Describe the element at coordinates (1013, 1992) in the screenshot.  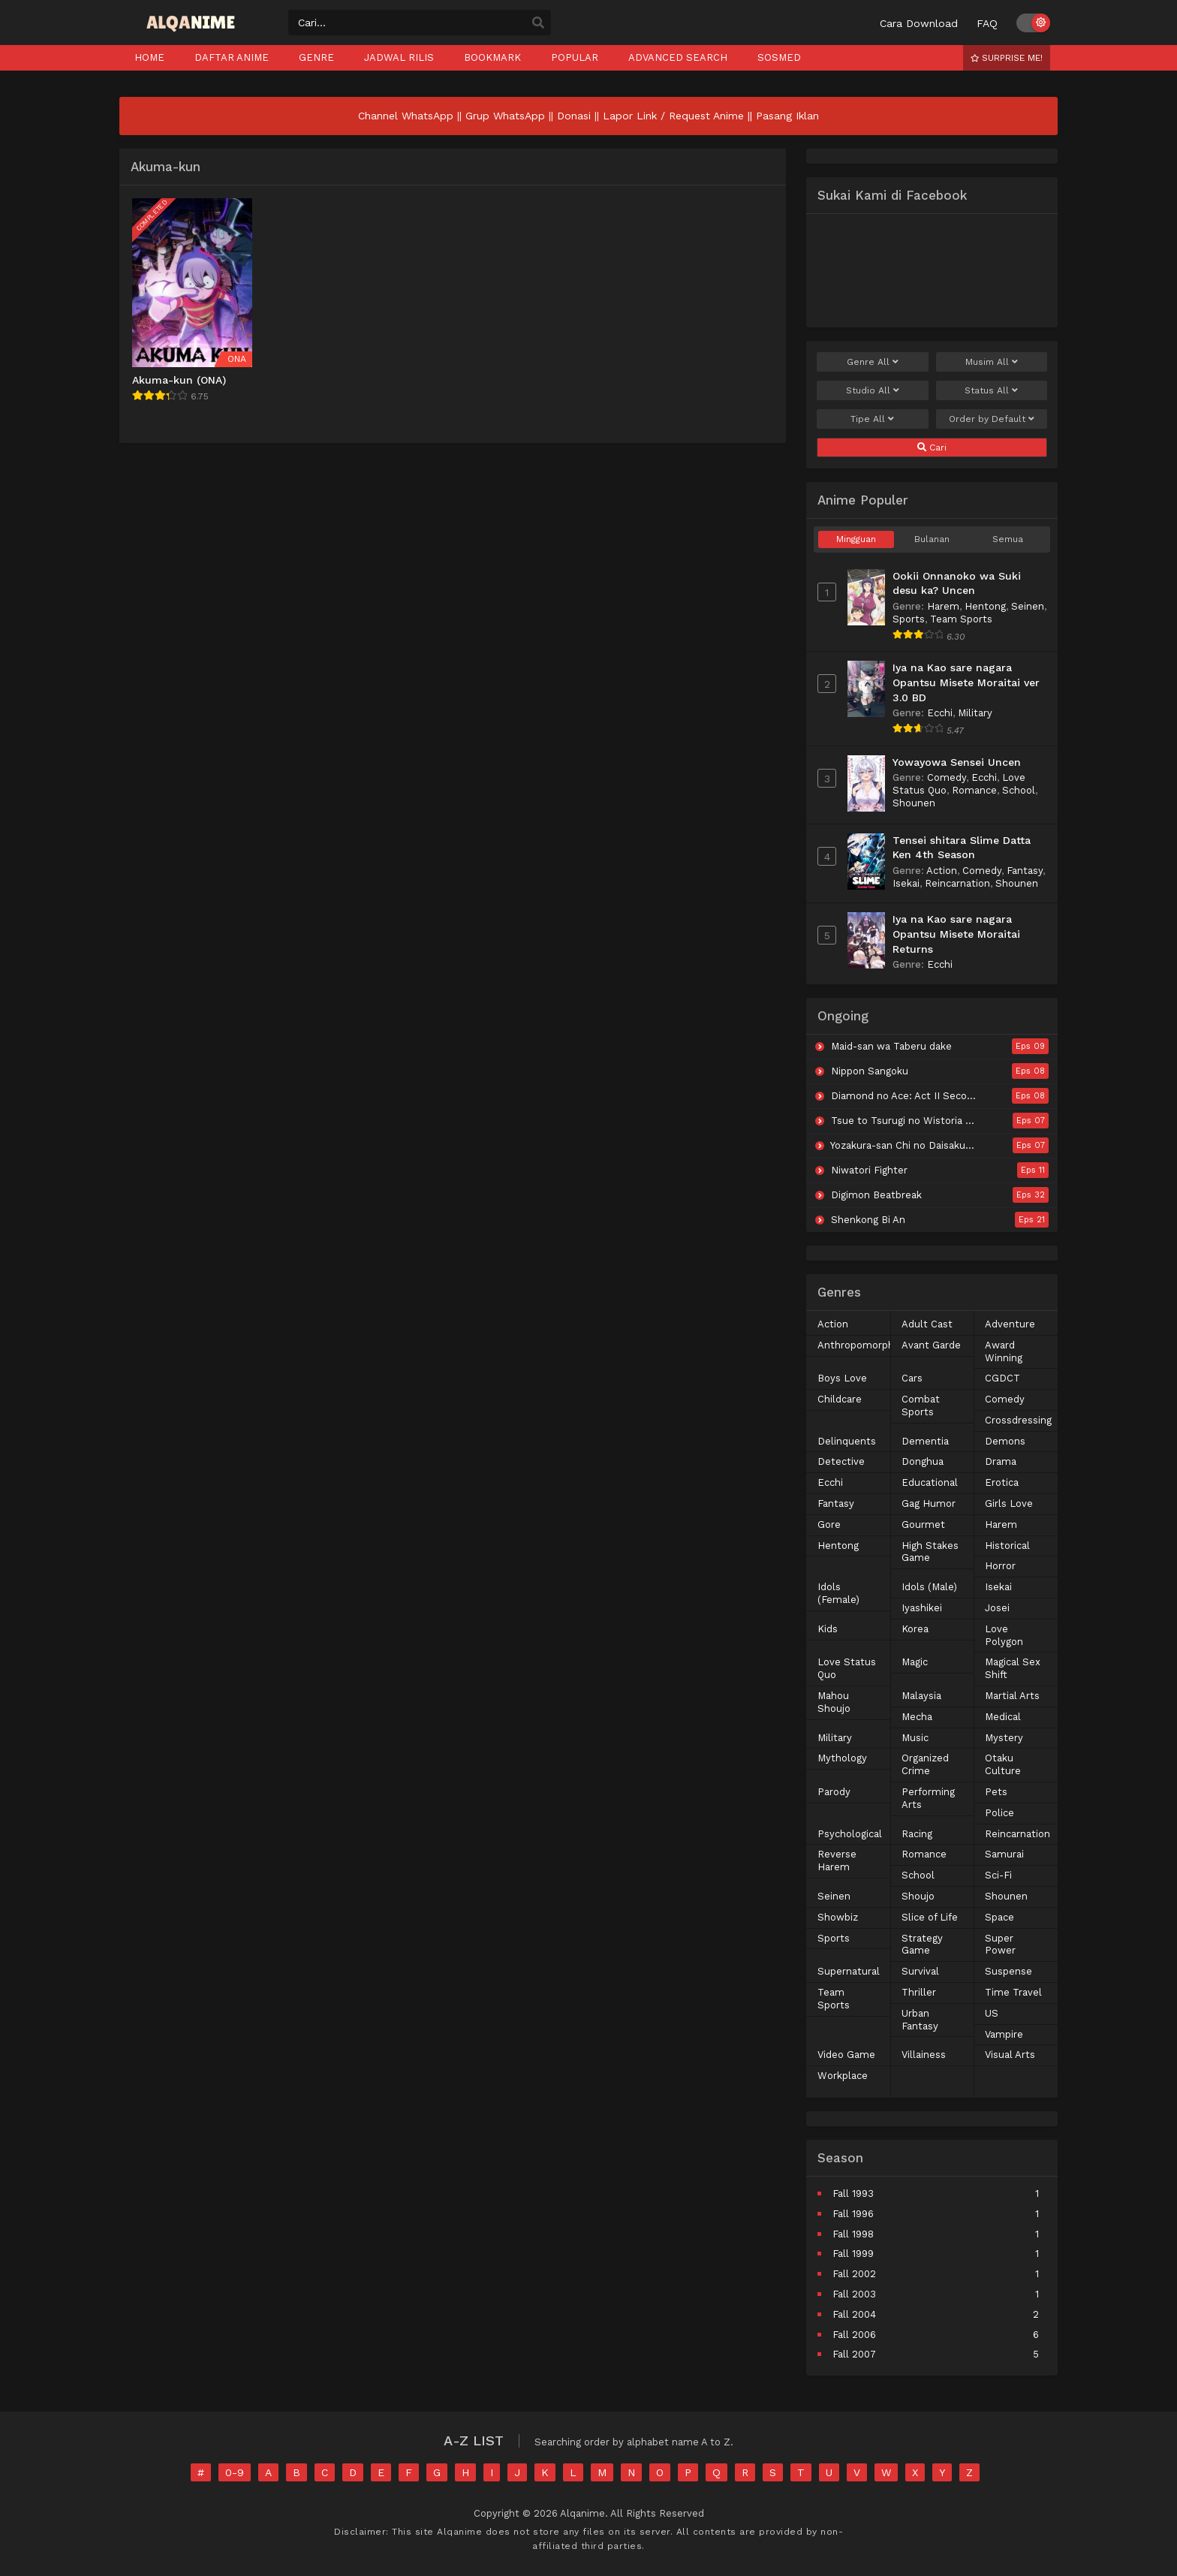
I see `Time Travel` at that location.